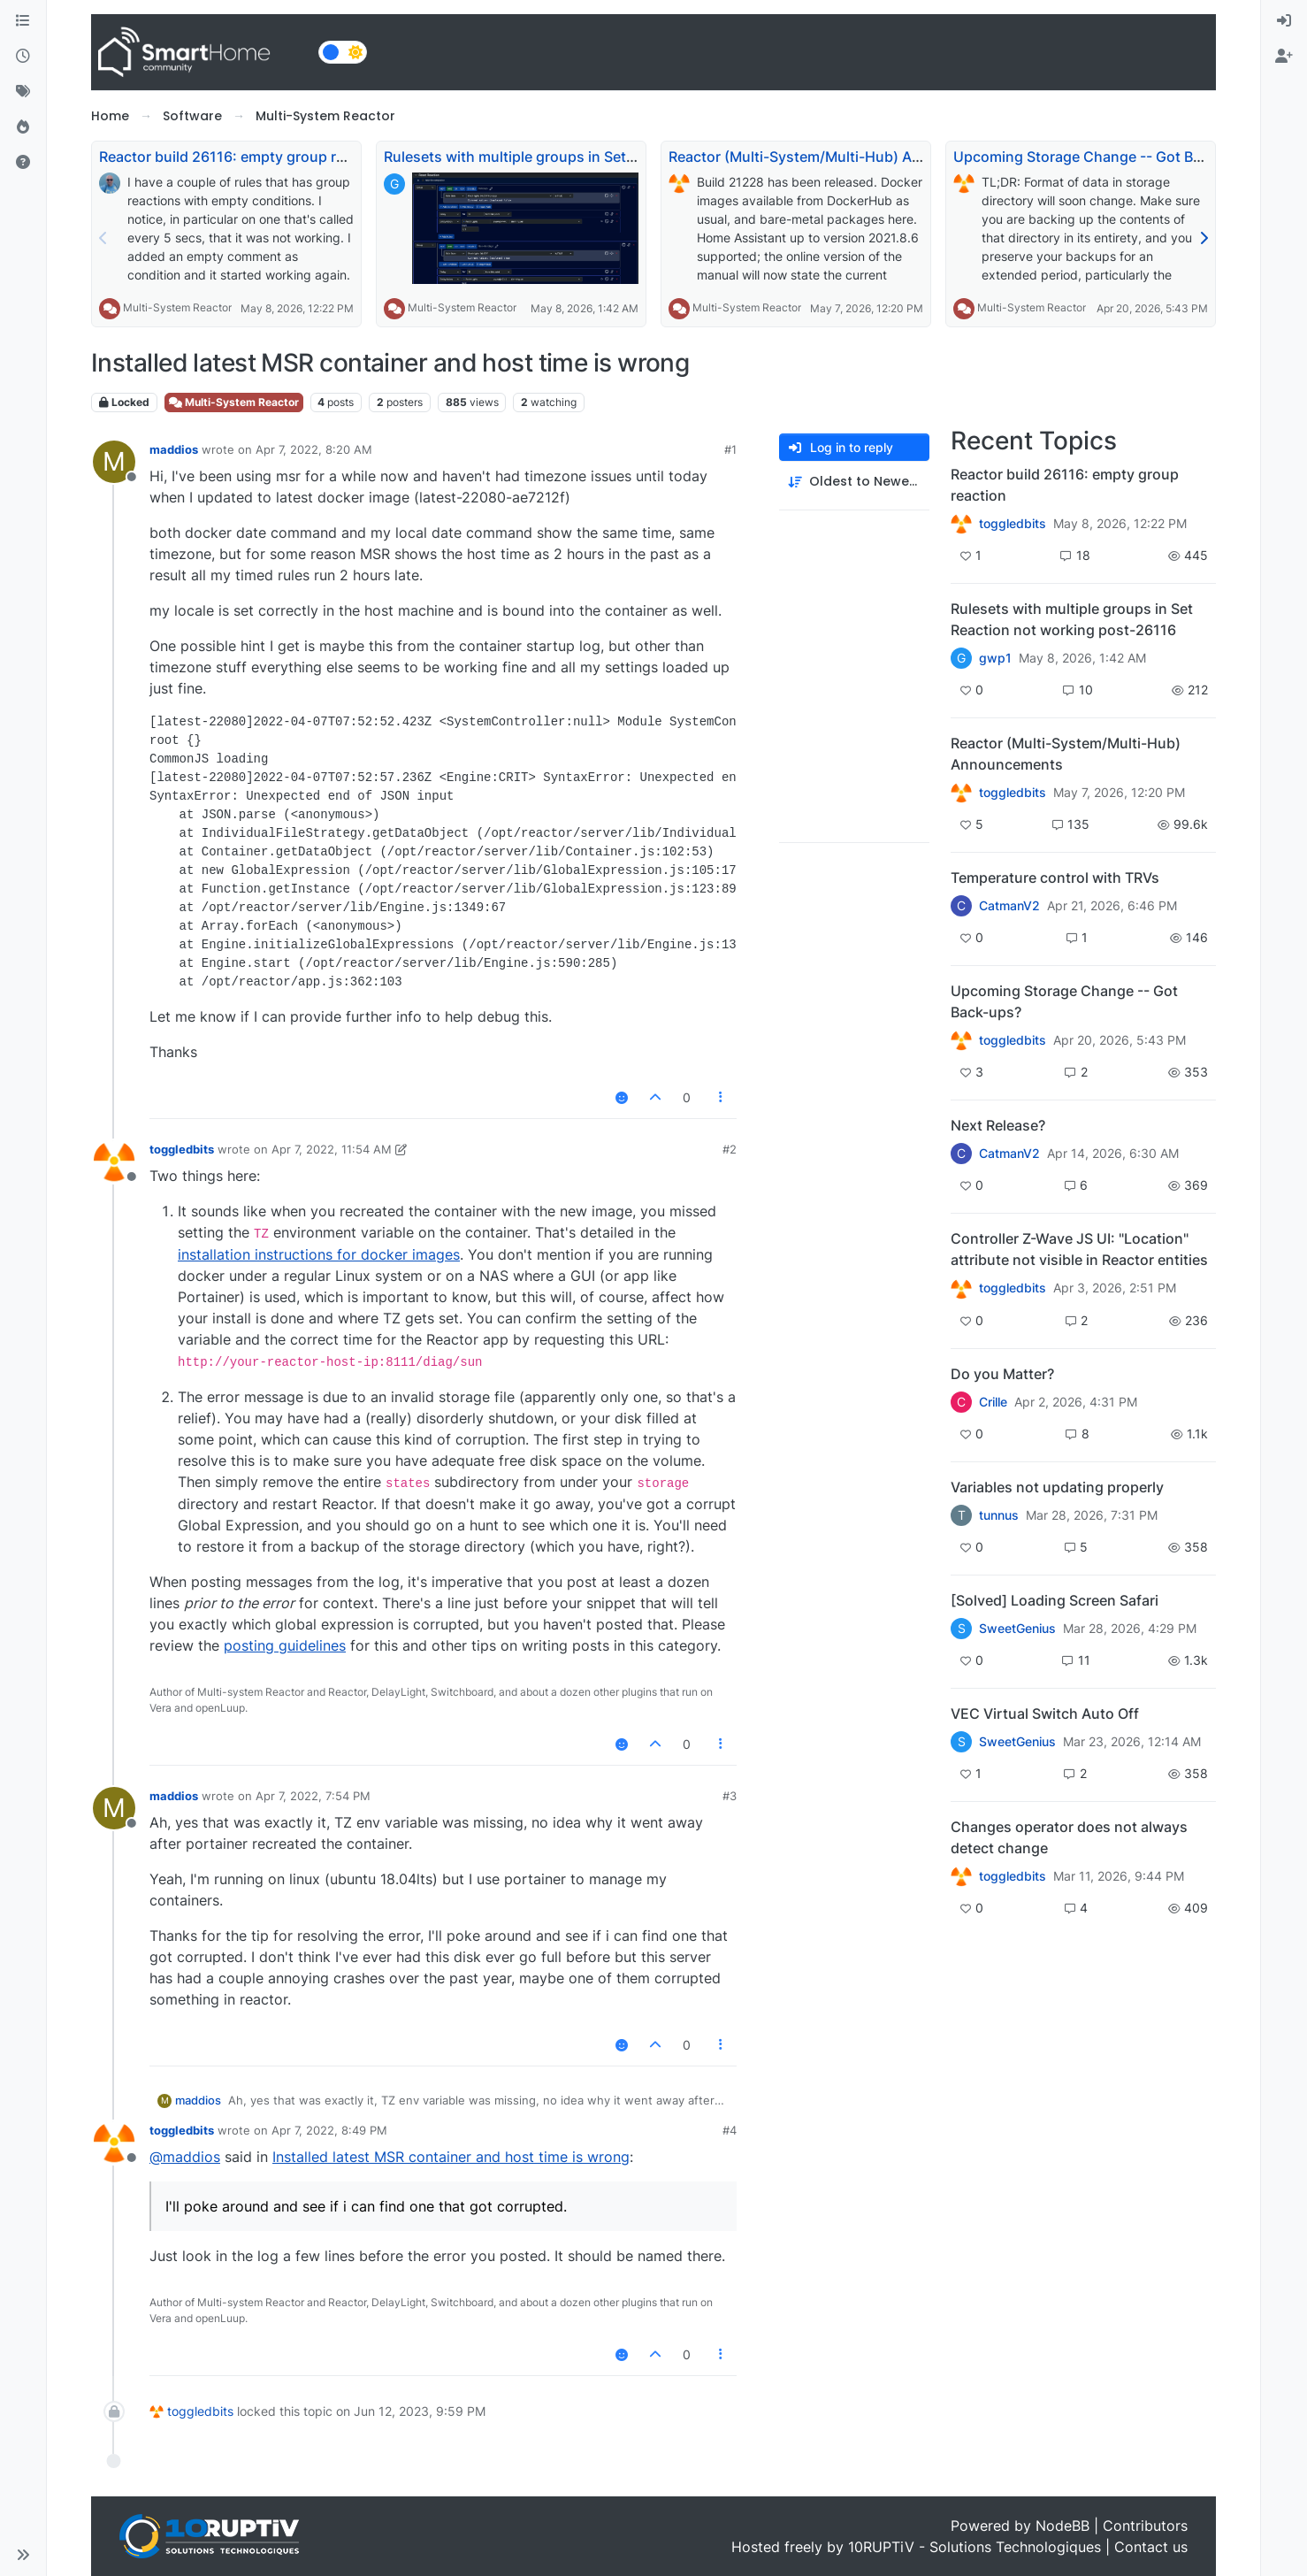 The height and width of the screenshot is (2576, 1307). What do you see at coordinates (451, 2157) in the screenshot?
I see `Installed latest MSR container and host time is wrong` at bounding box center [451, 2157].